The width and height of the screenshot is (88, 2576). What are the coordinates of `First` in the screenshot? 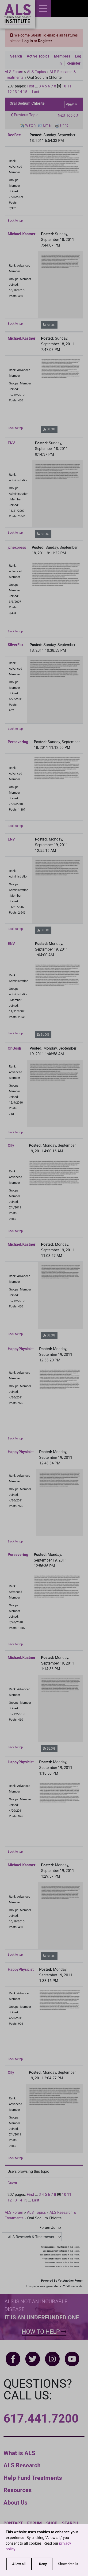 It's located at (30, 86).